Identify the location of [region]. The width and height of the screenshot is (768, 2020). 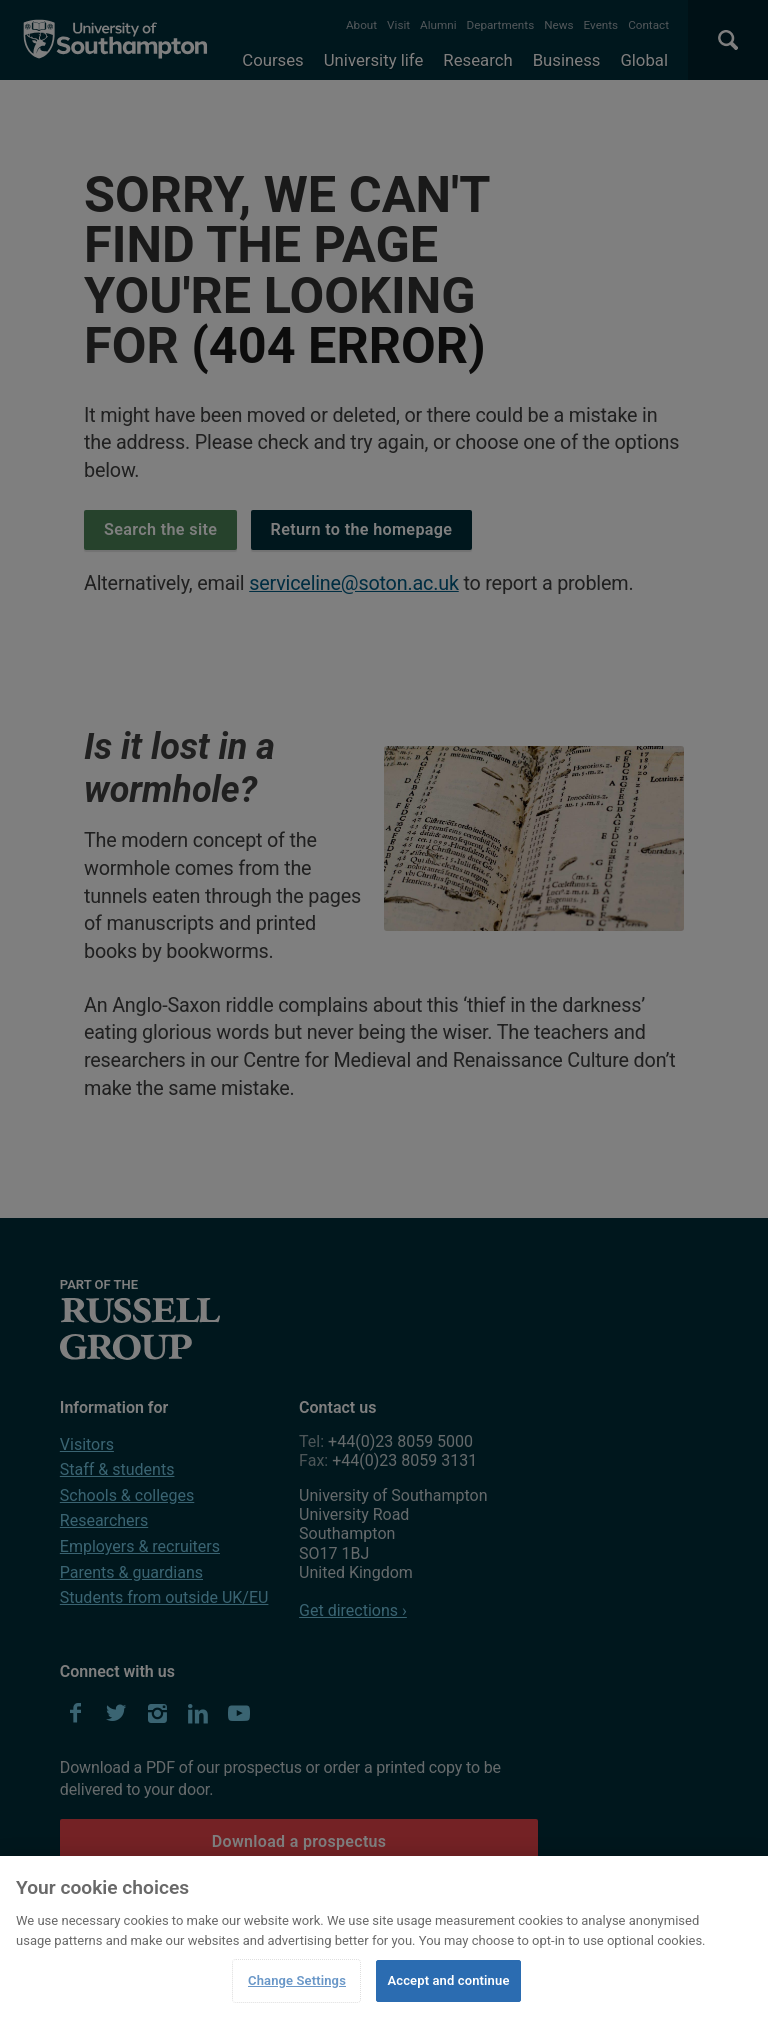
(384, 1938).